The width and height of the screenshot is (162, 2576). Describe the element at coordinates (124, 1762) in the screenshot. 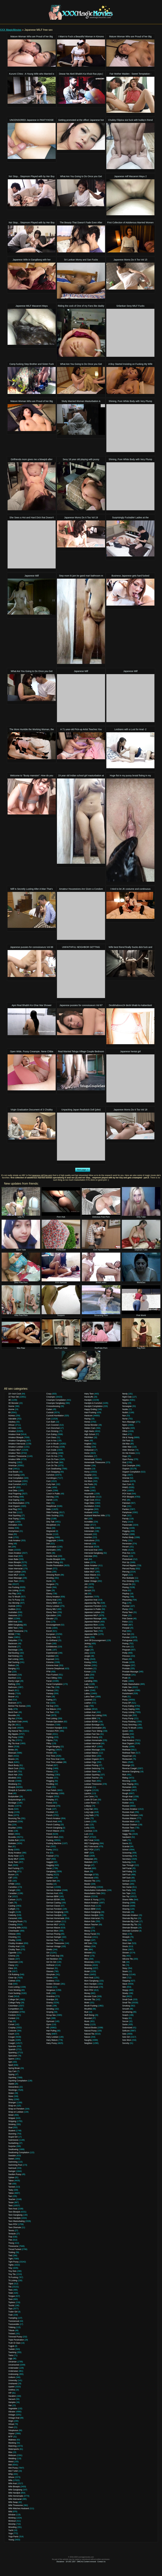

I see `Retro` at that location.